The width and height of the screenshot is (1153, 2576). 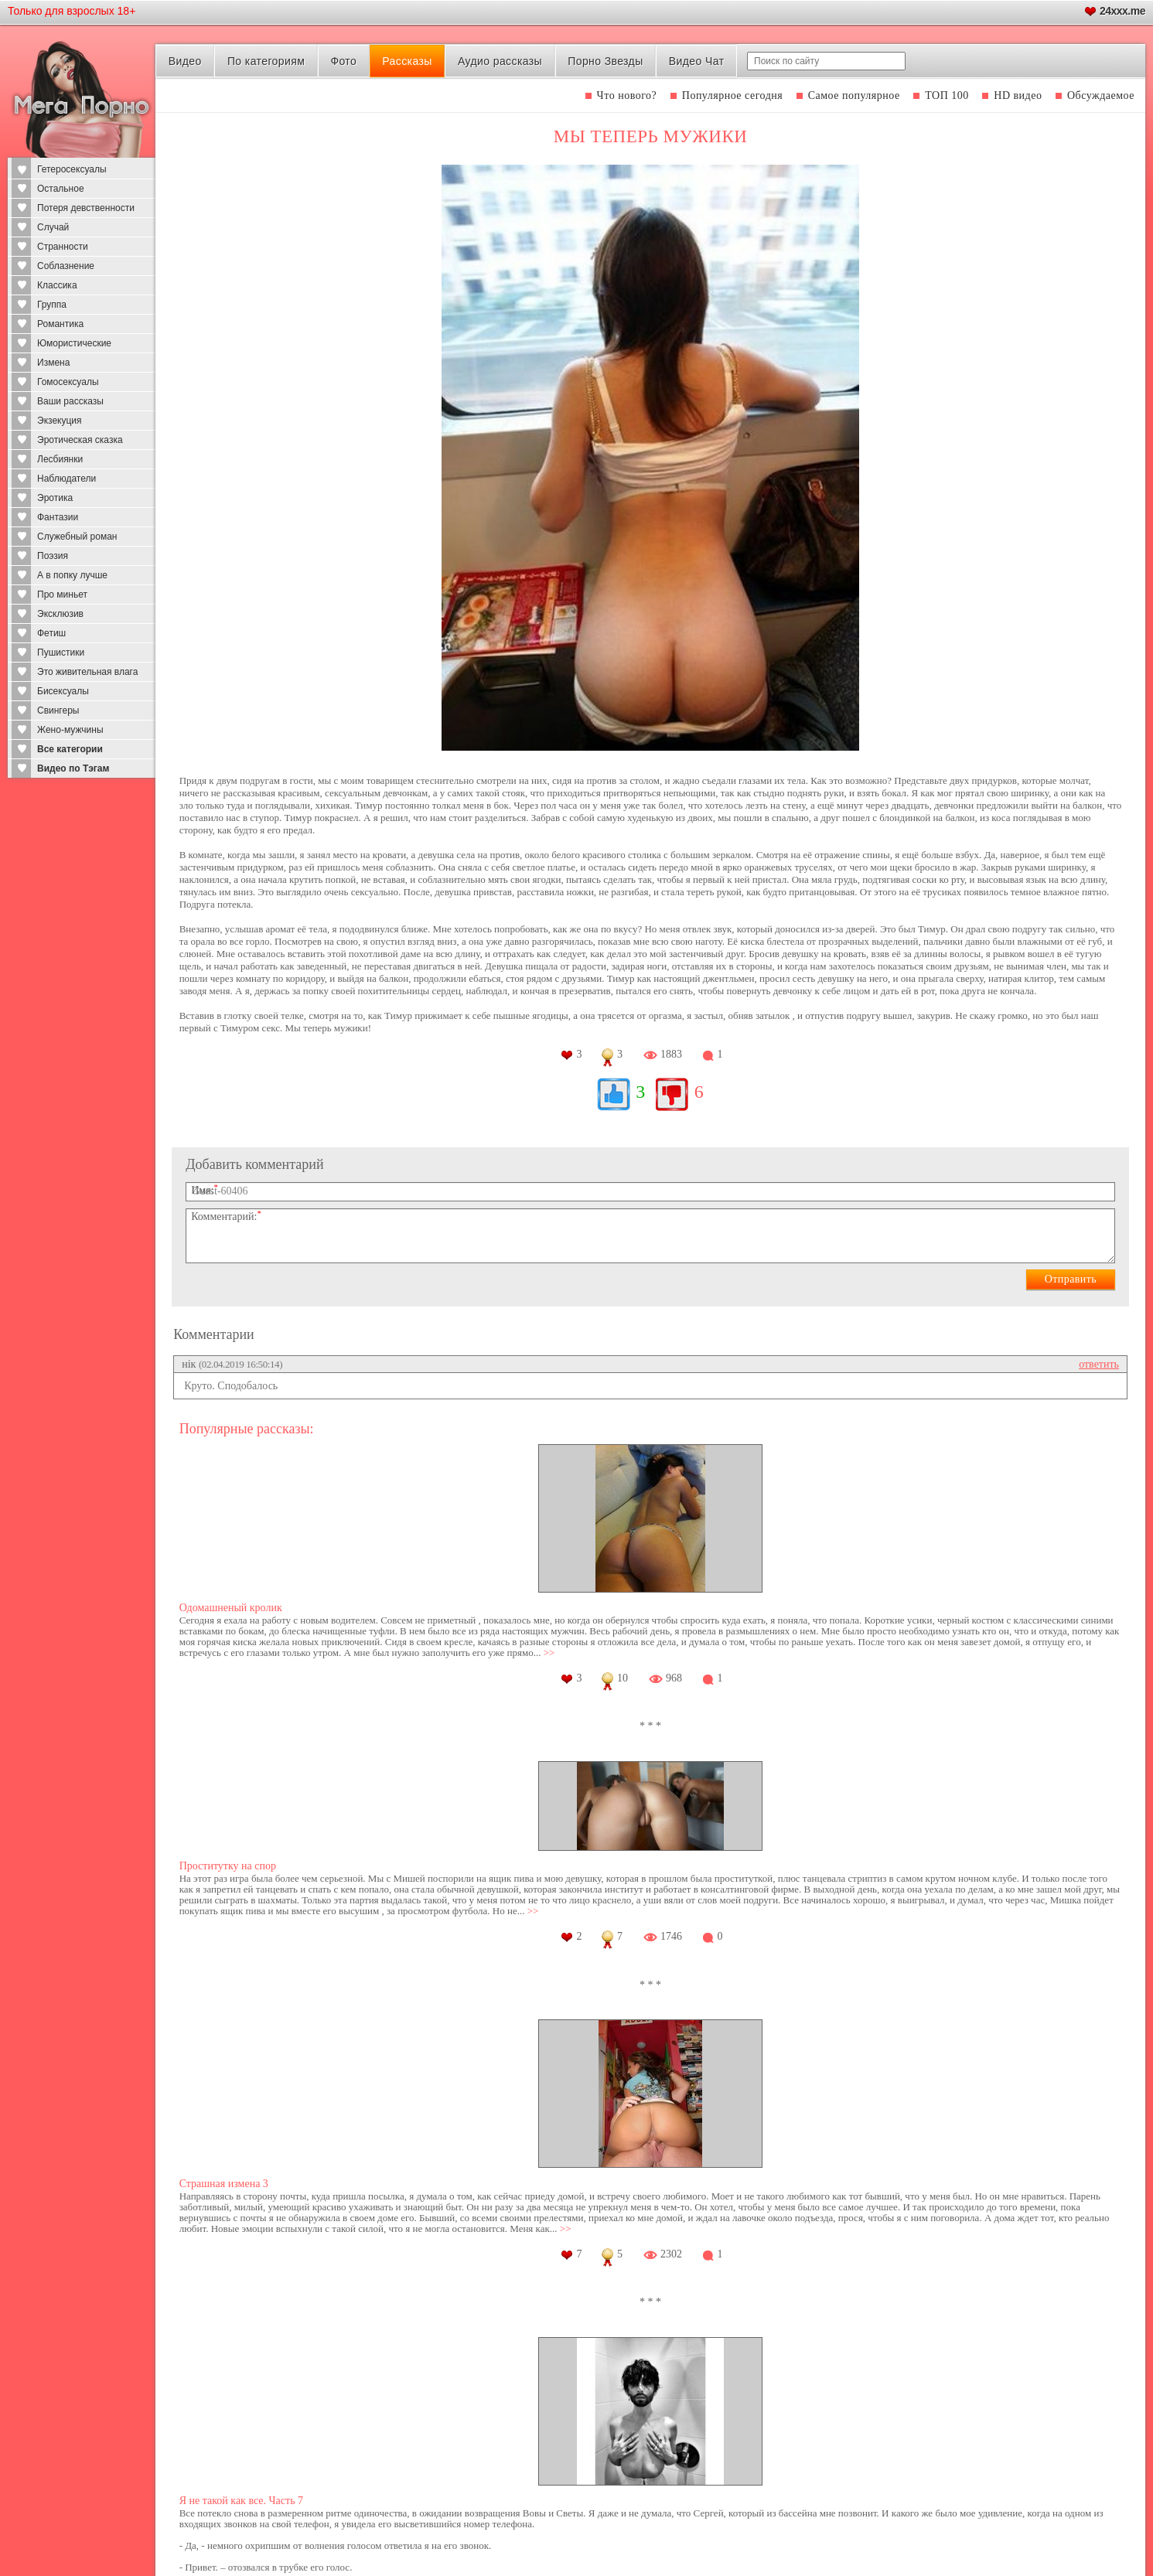 I want to click on Что нового?, so click(x=627, y=95).